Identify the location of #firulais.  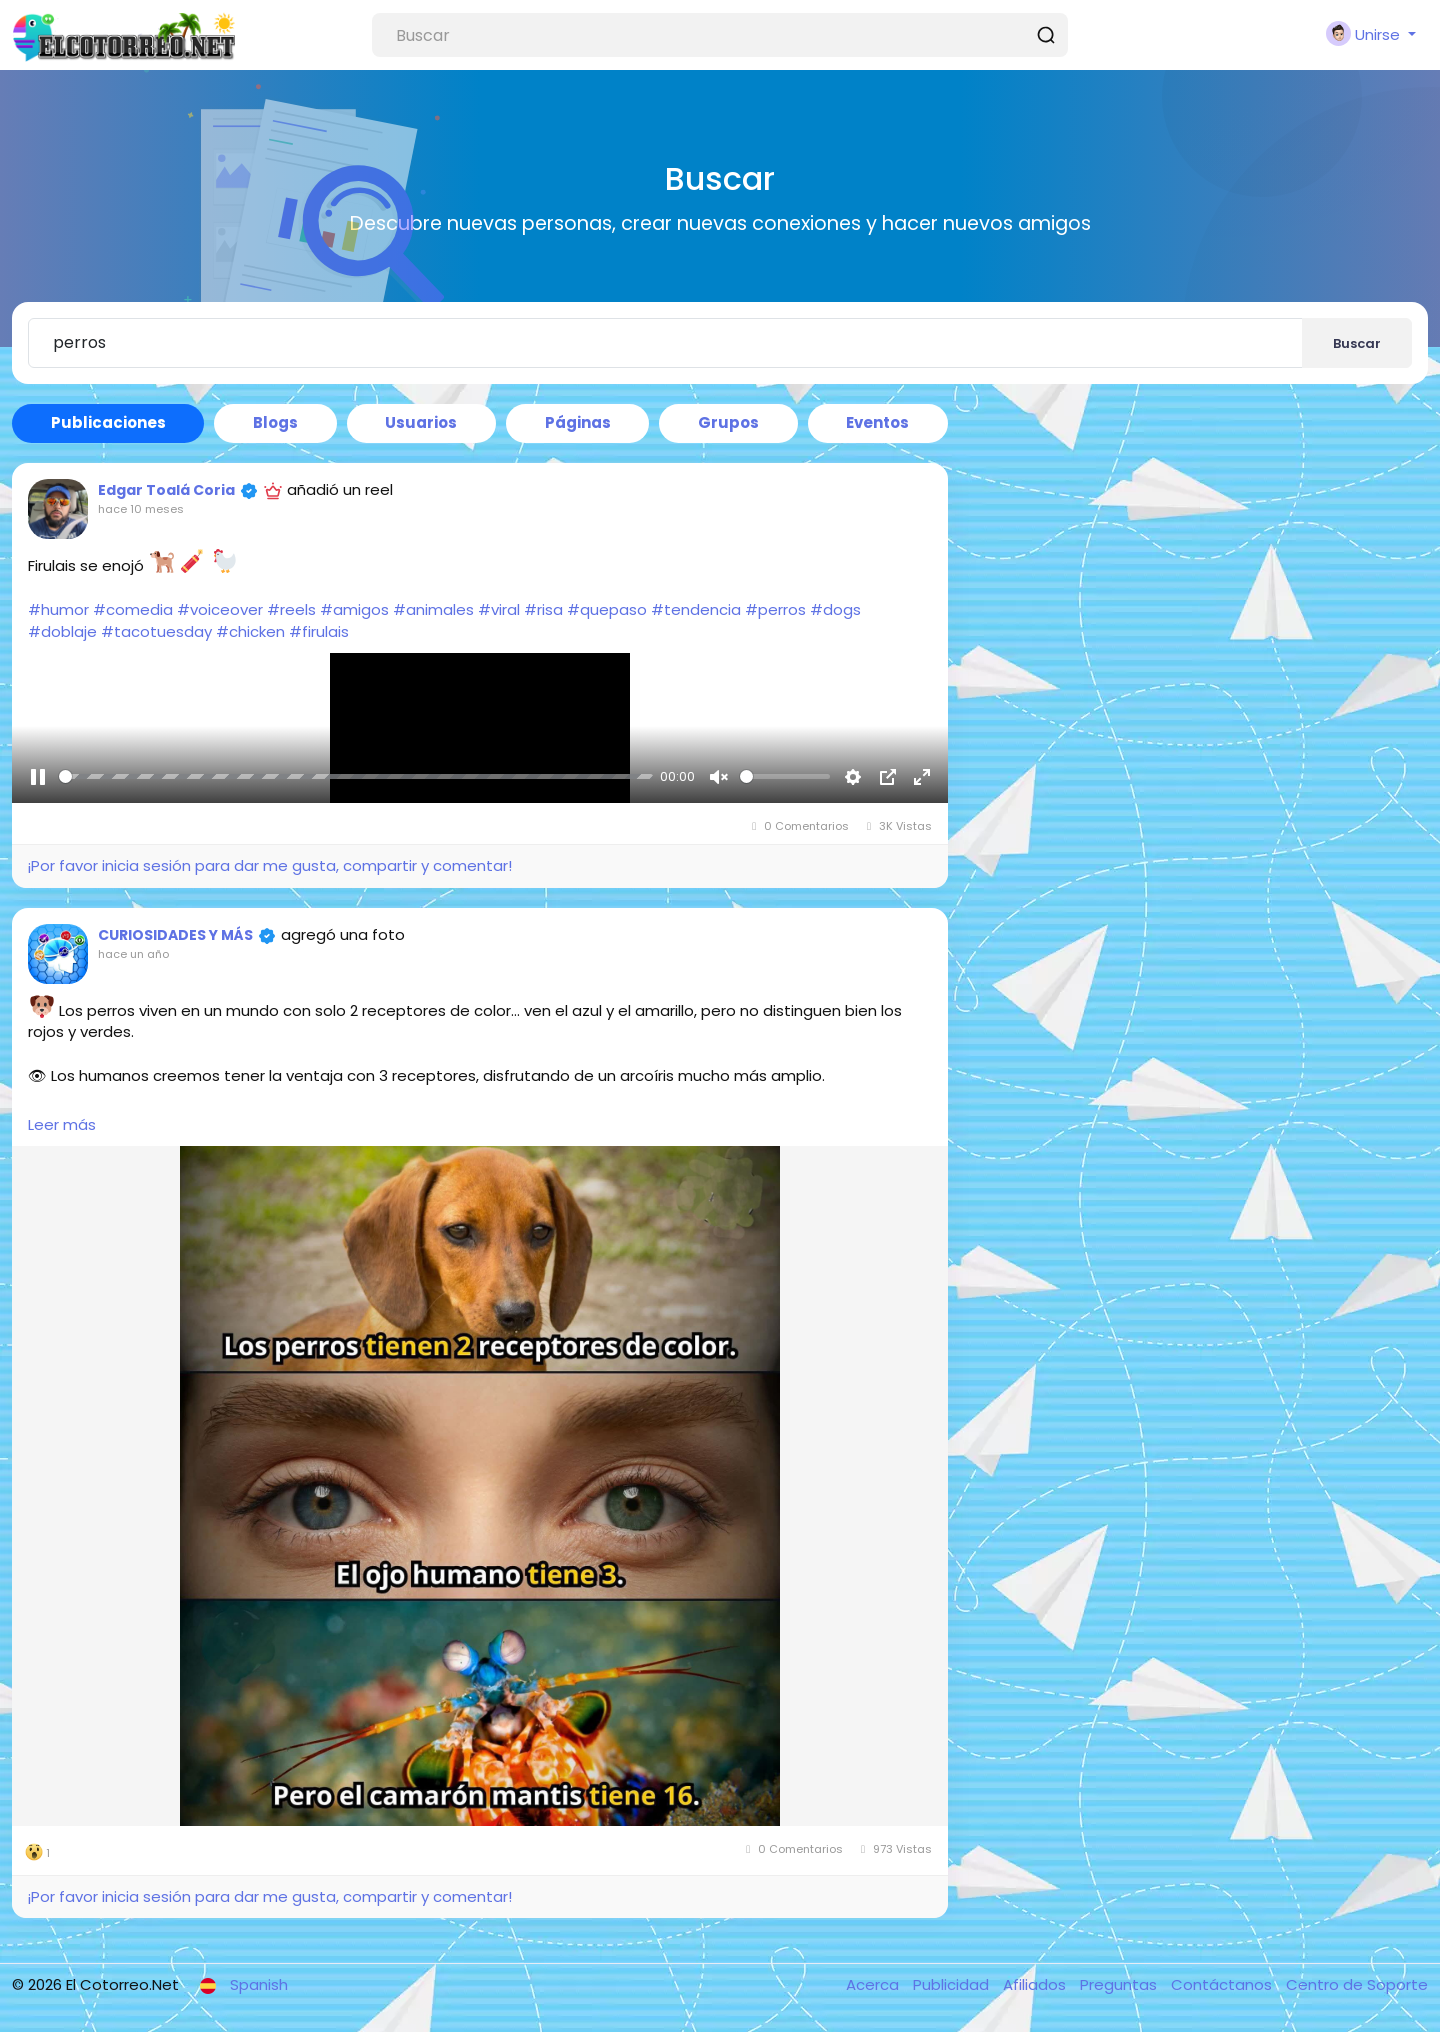
(319, 631).